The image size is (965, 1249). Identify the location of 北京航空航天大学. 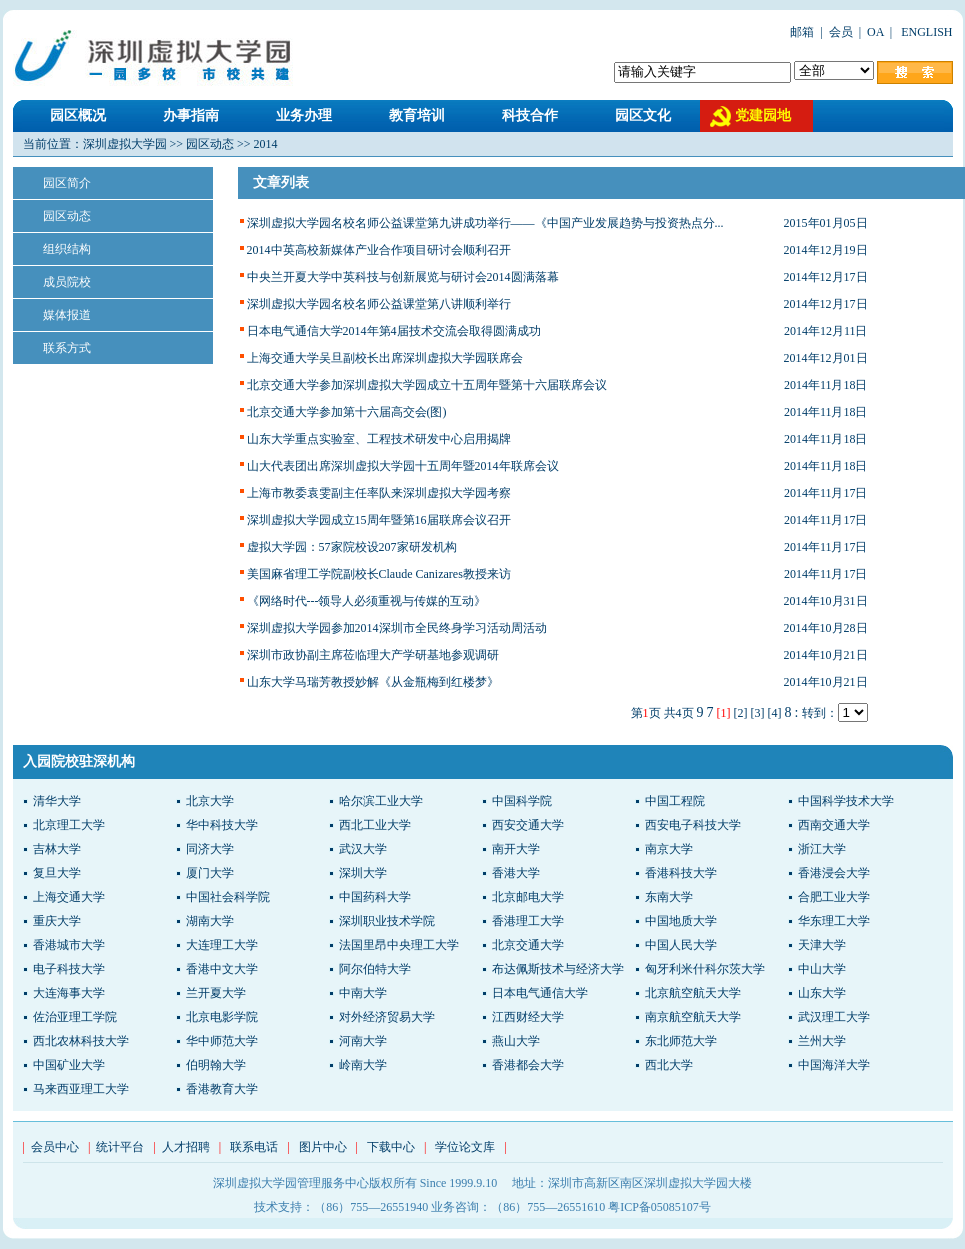
(693, 993).